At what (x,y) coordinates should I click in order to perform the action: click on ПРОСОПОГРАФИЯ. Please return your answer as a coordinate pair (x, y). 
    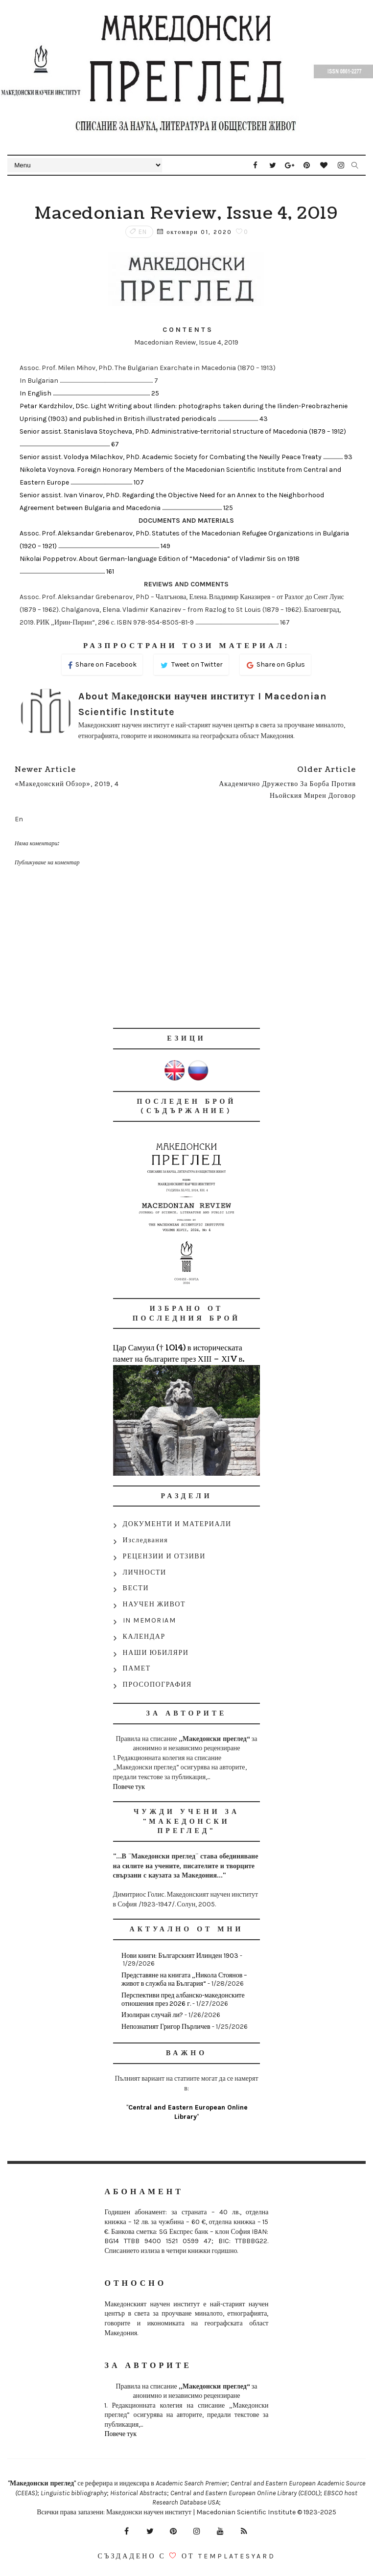
    Looking at the image, I should click on (157, 1684).